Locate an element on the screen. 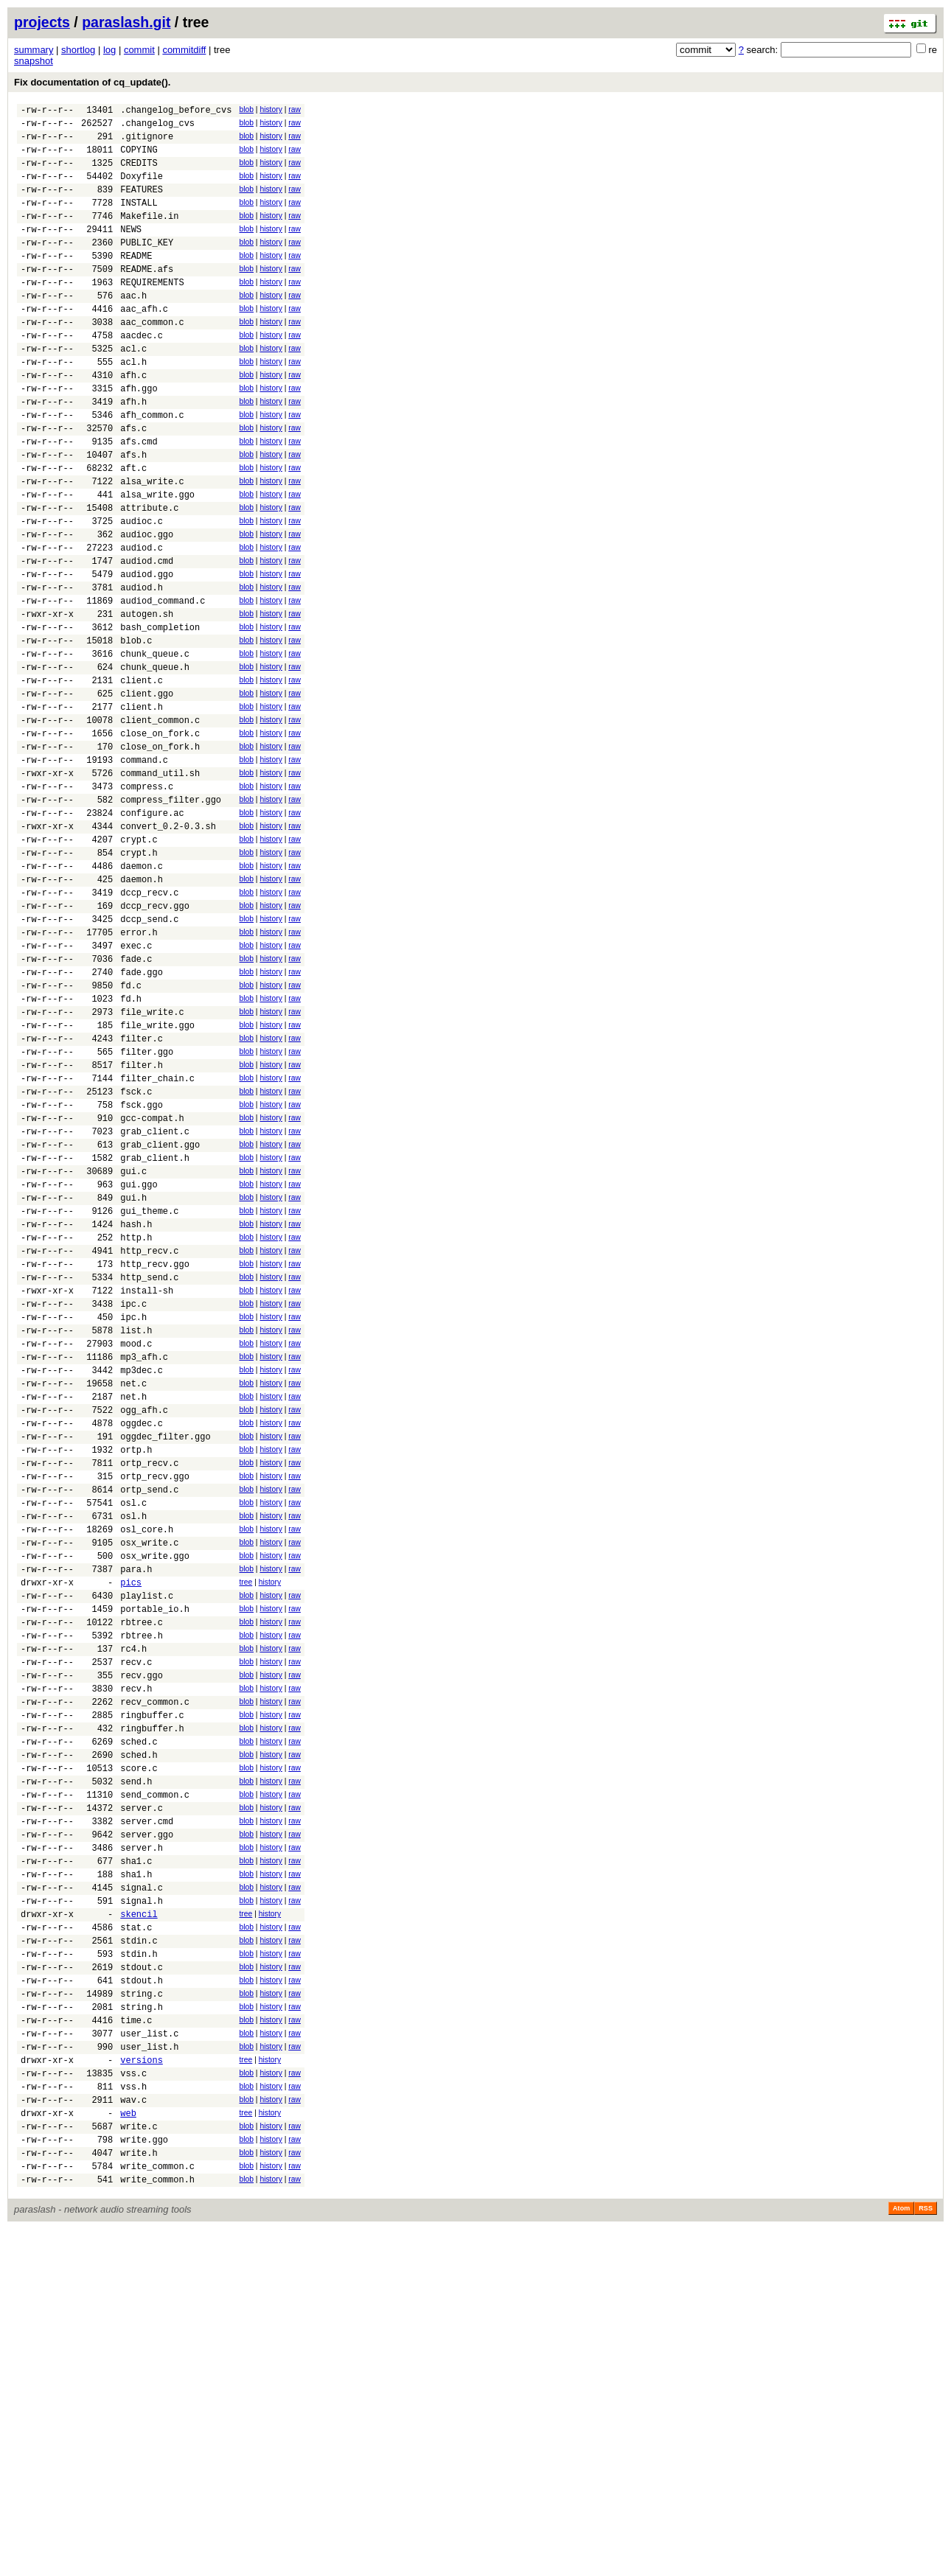  skencil is located at coordinates (138, 2216).